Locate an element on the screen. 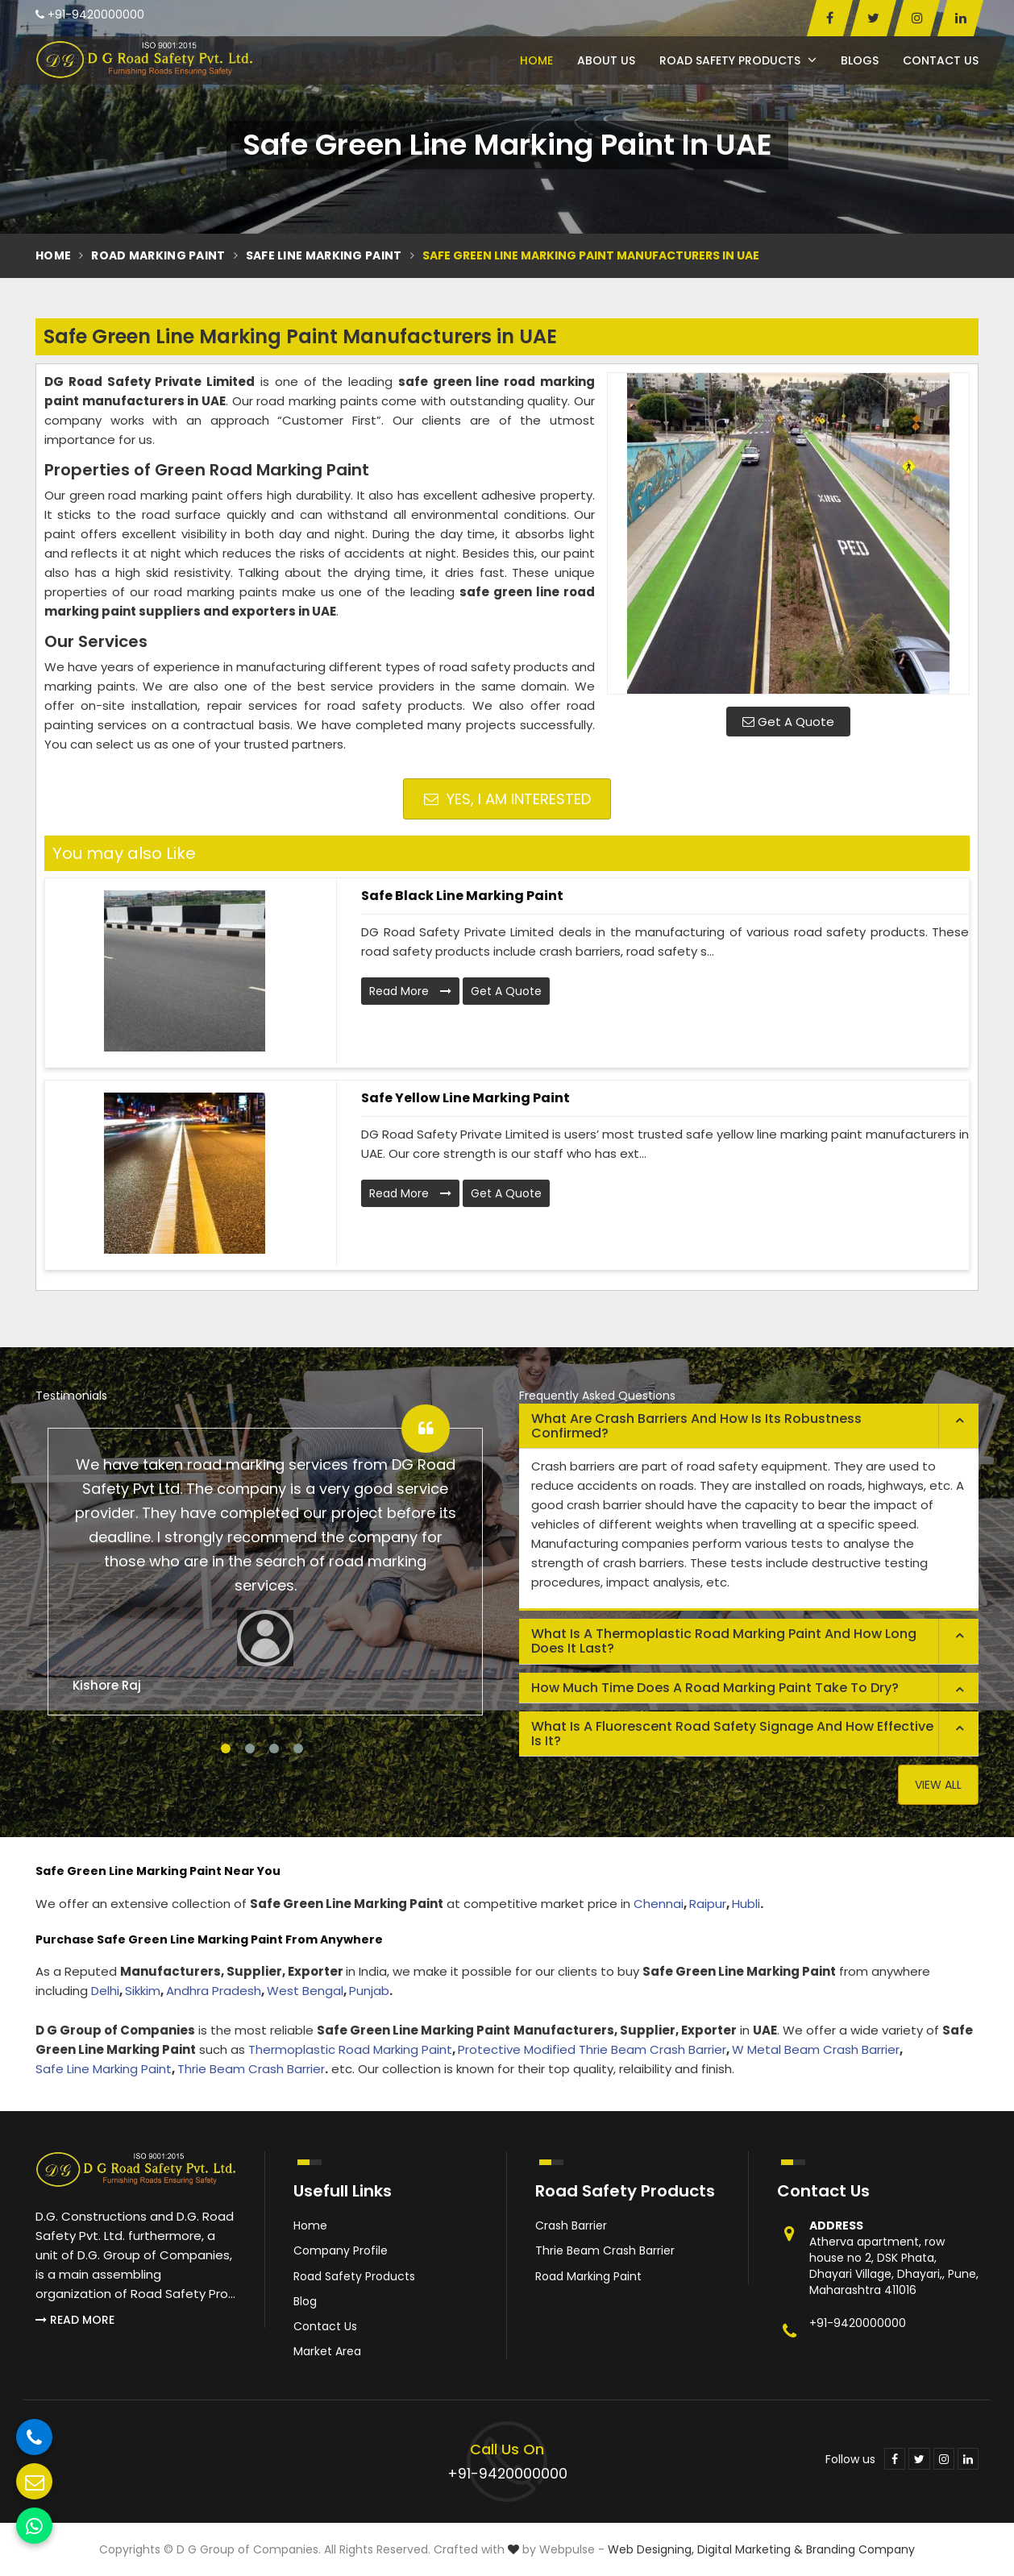  Read More is located at coordinates (410, 991).